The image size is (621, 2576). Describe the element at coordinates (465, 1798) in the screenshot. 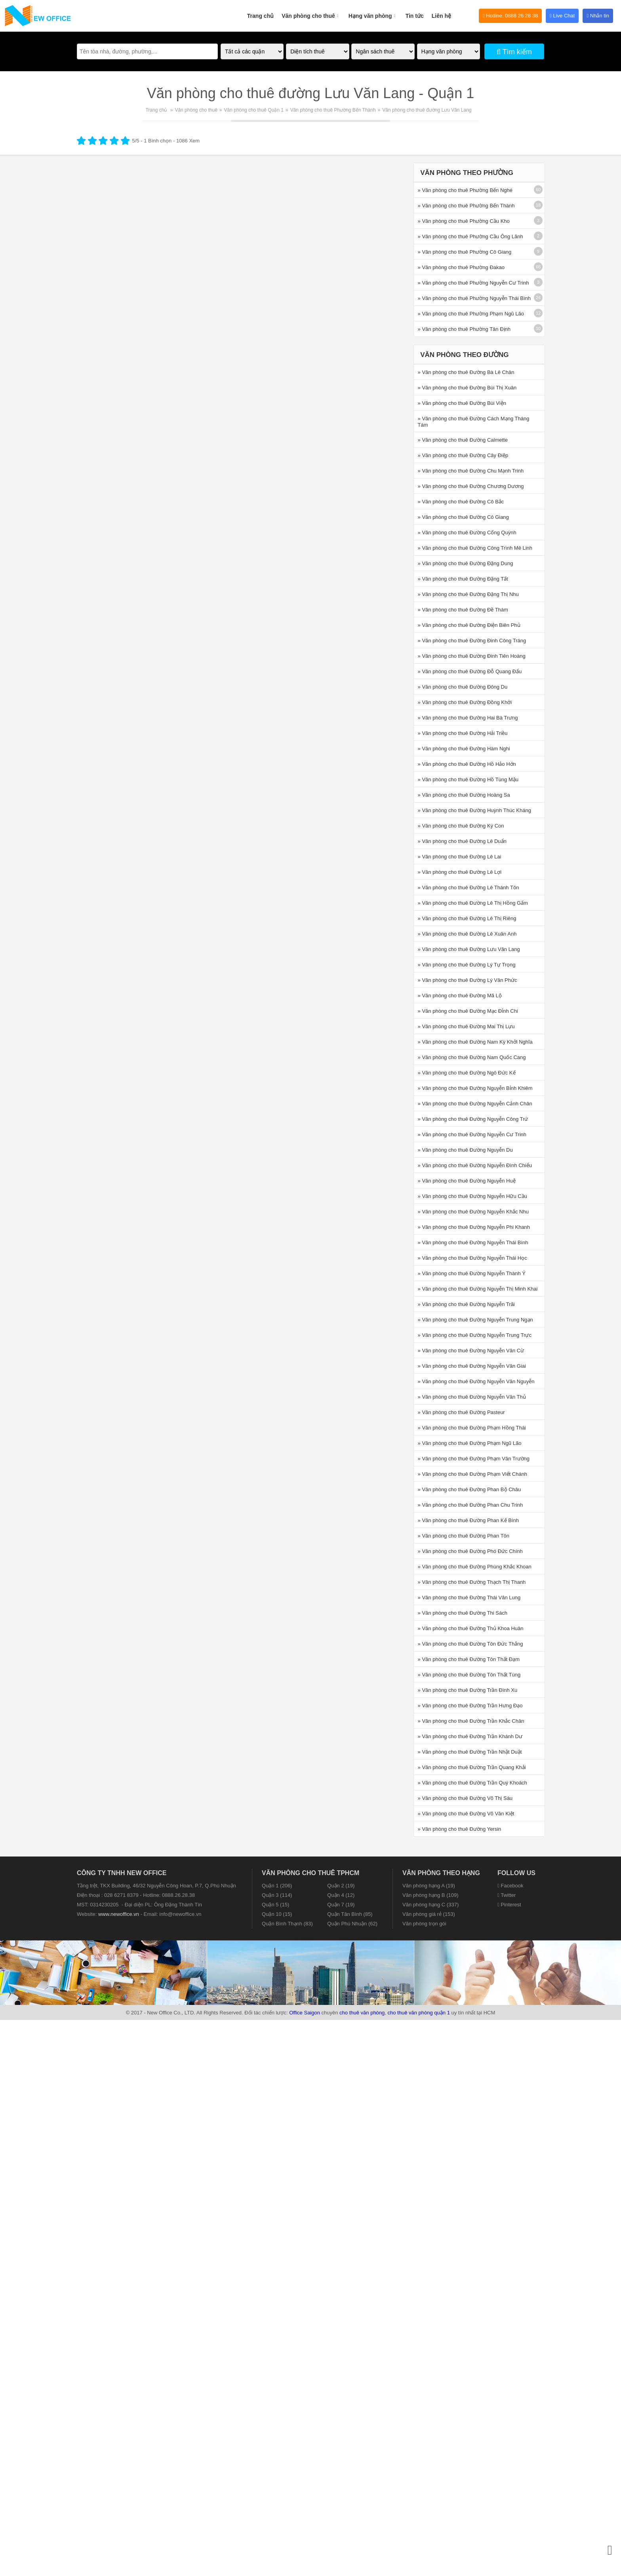

I see `» Văn phòng cho thuê Đường Võ Thị Sáu` at that location.